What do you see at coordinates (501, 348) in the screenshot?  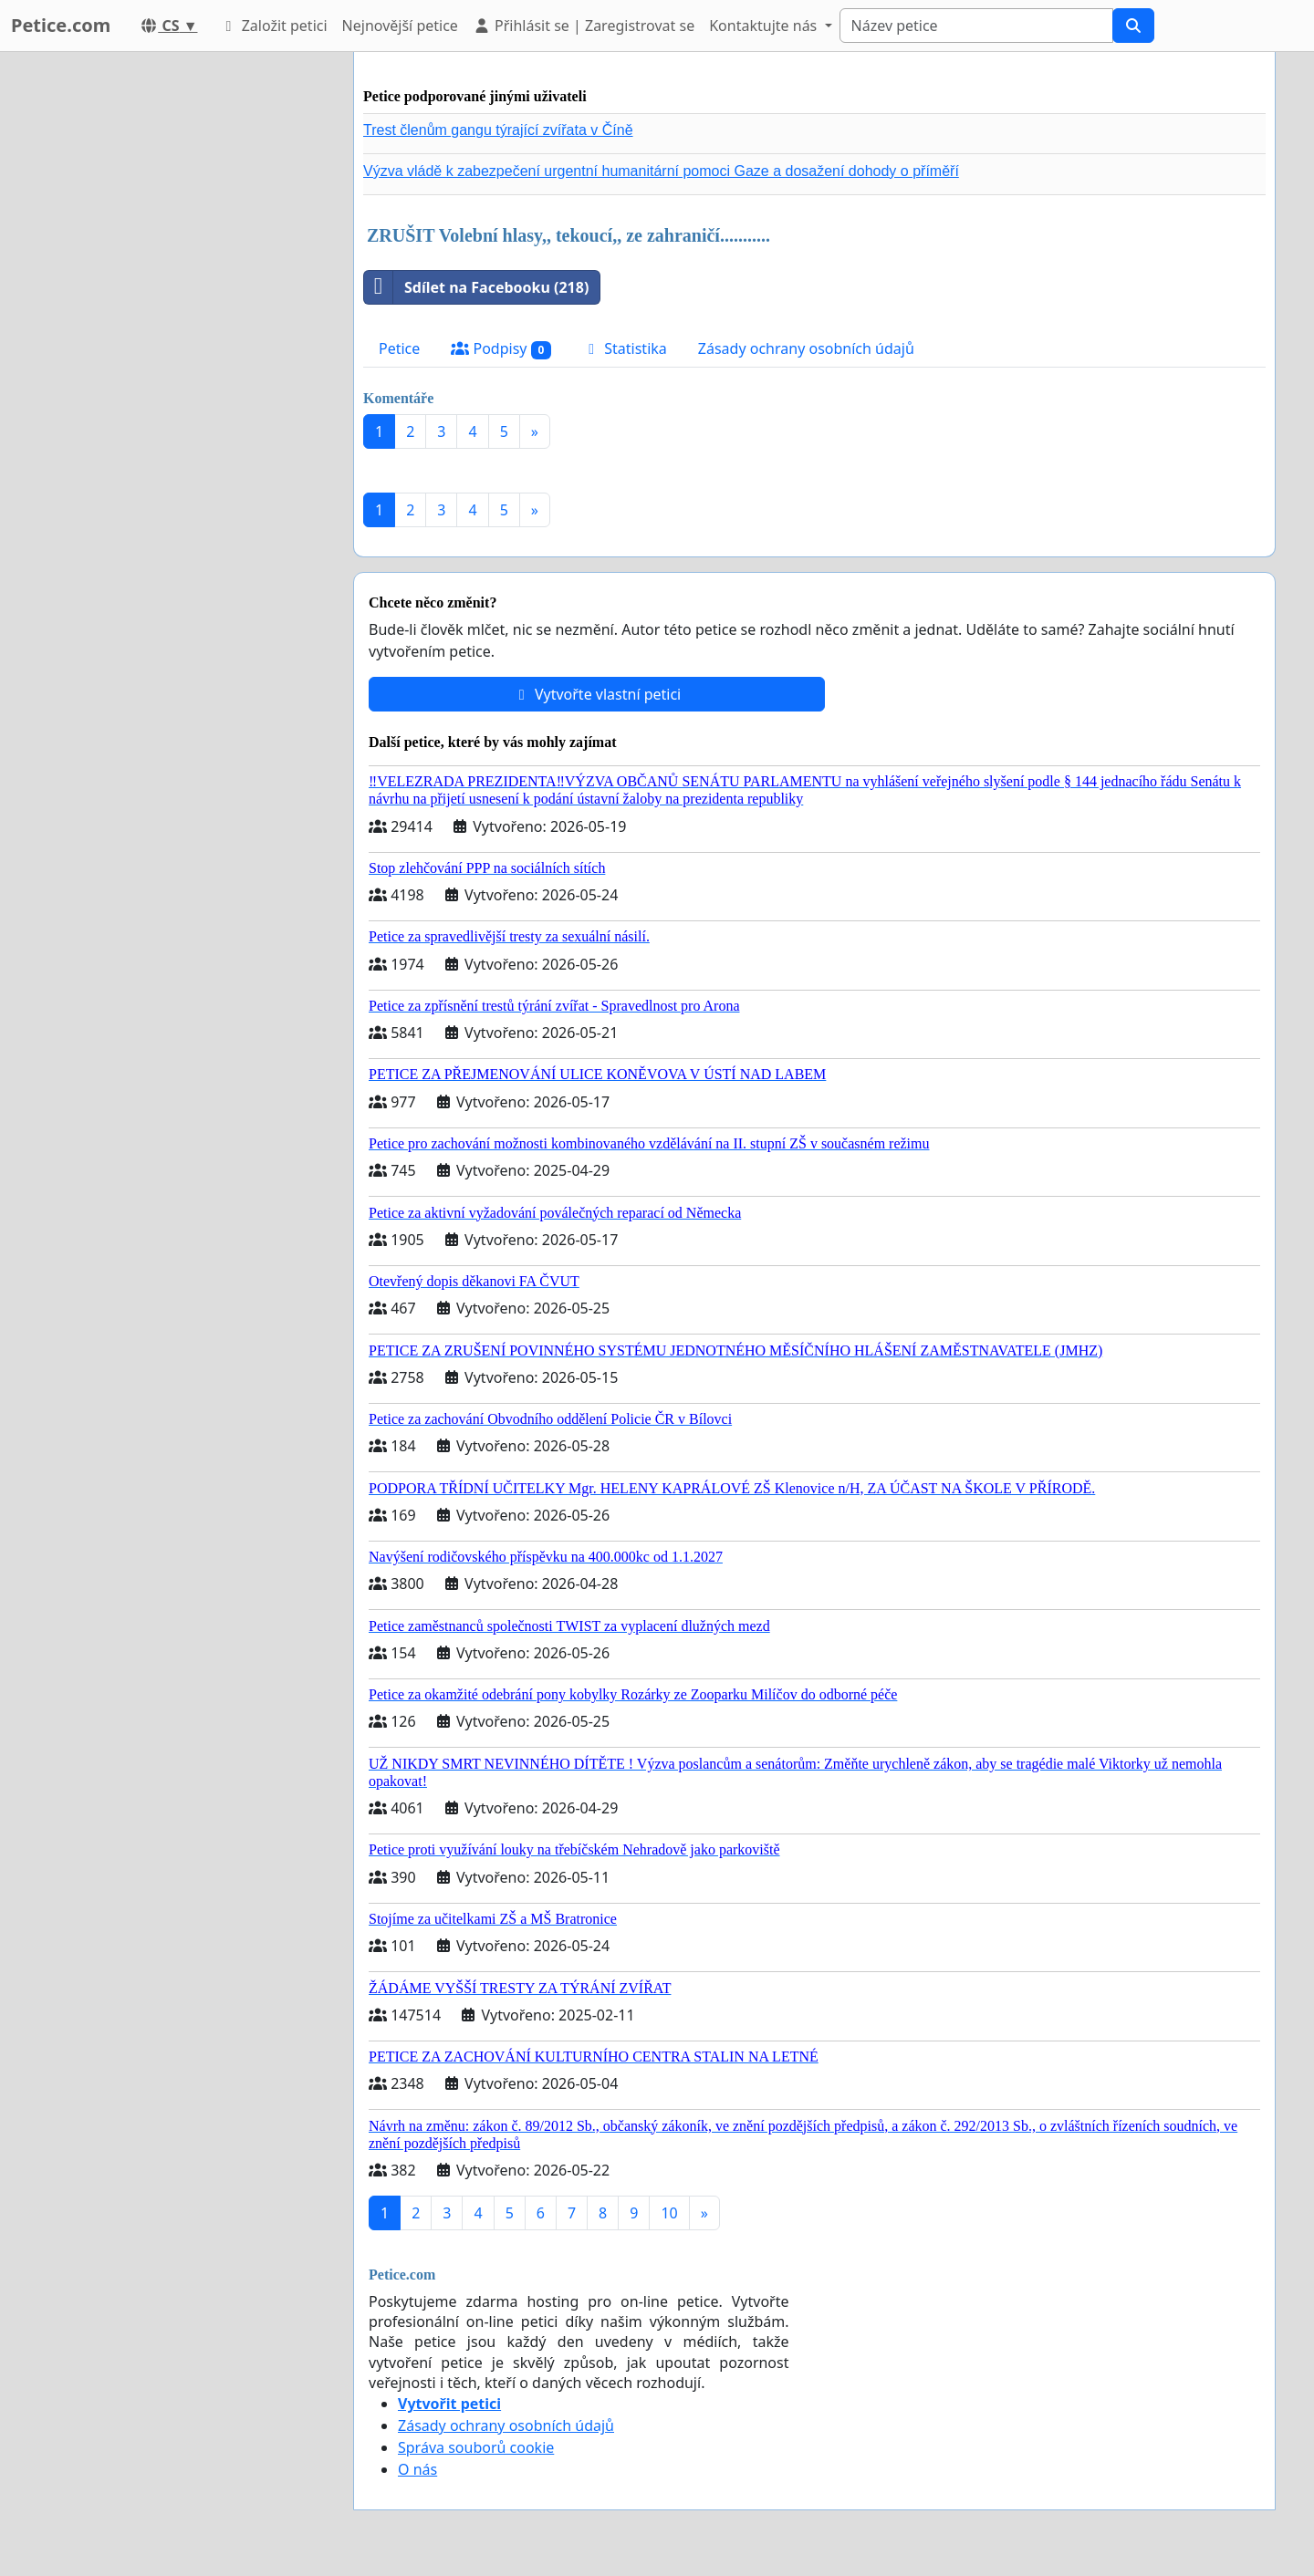 I see `Podpisy` at bounding box center [501, 348].